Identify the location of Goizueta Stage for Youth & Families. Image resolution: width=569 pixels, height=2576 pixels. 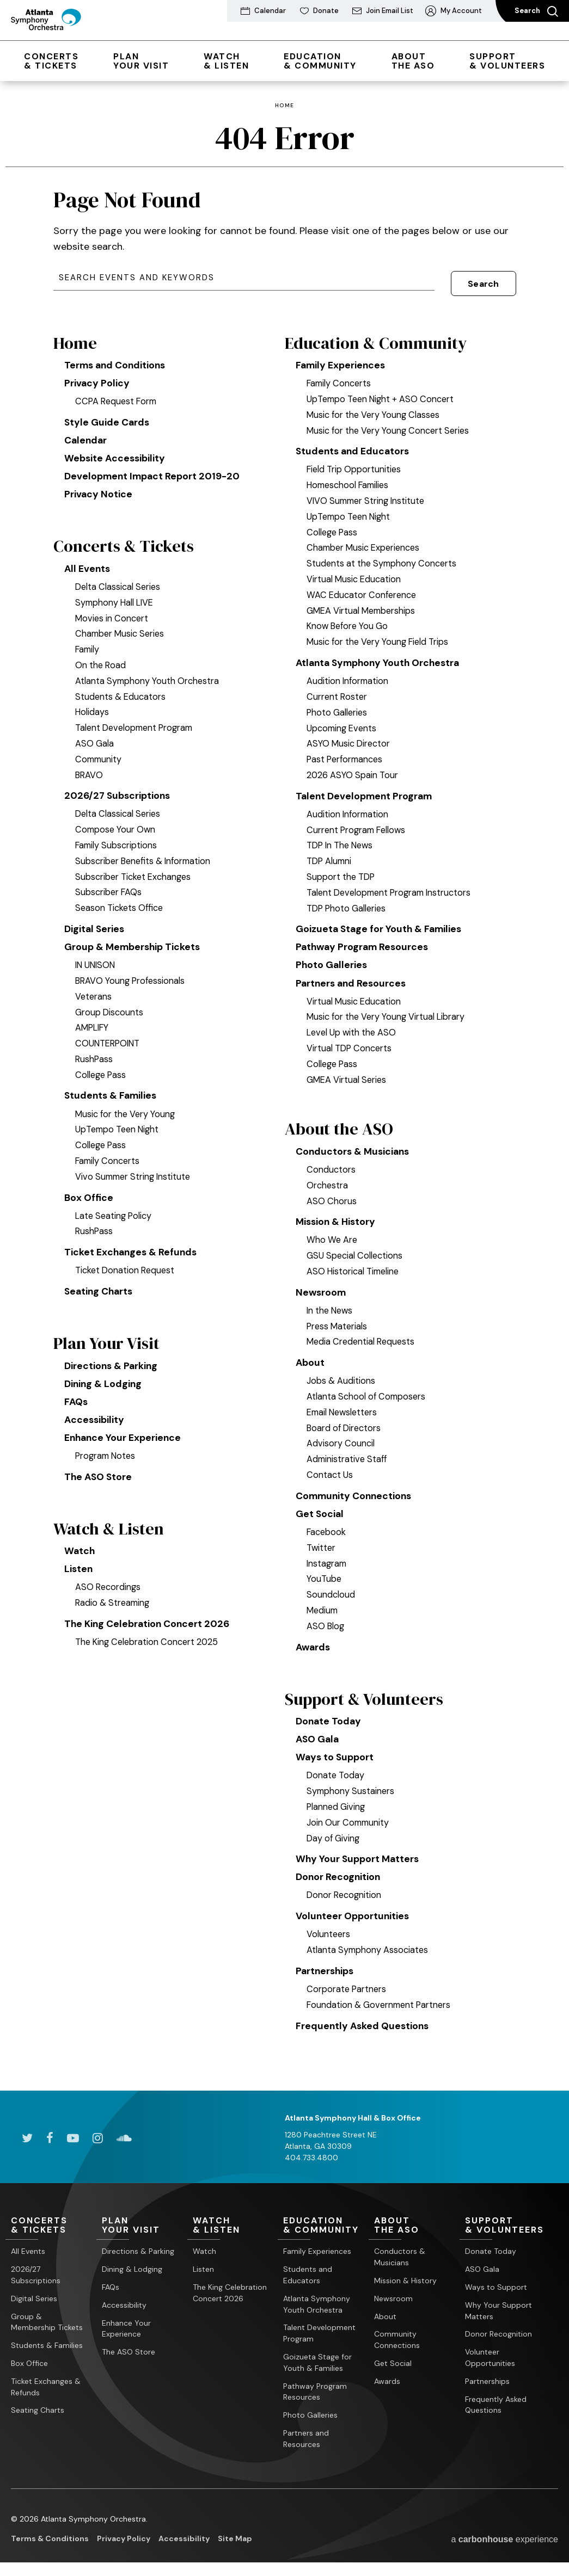
(381, 920).